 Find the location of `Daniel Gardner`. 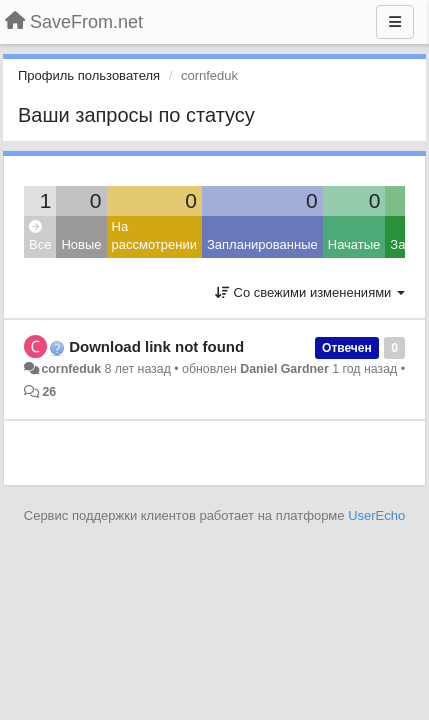

Daniel Gardner is located at coordinates (284, 369).